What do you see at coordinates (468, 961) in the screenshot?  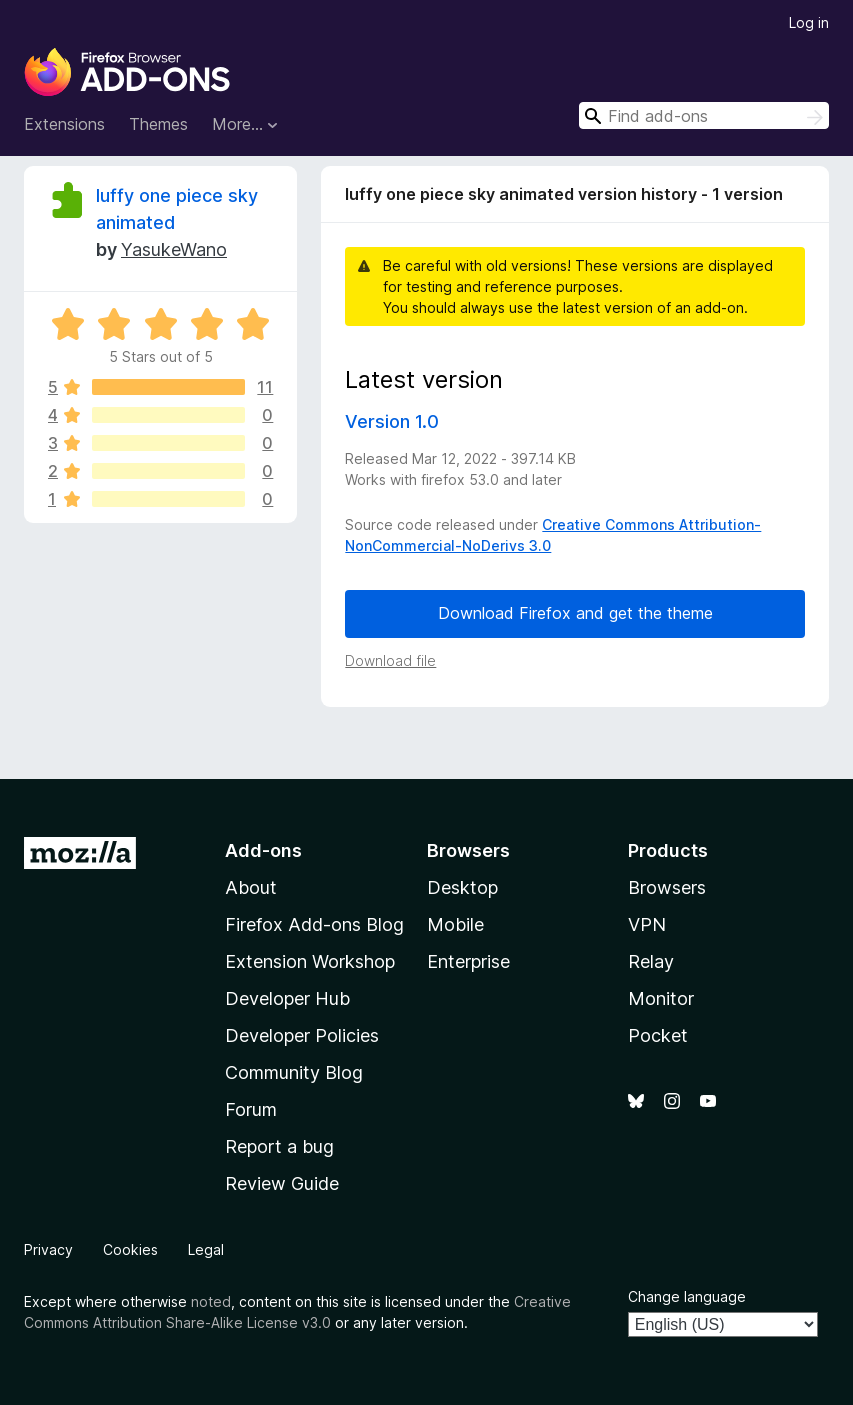 I see `Enterprise` at bounding box center [468, 961].